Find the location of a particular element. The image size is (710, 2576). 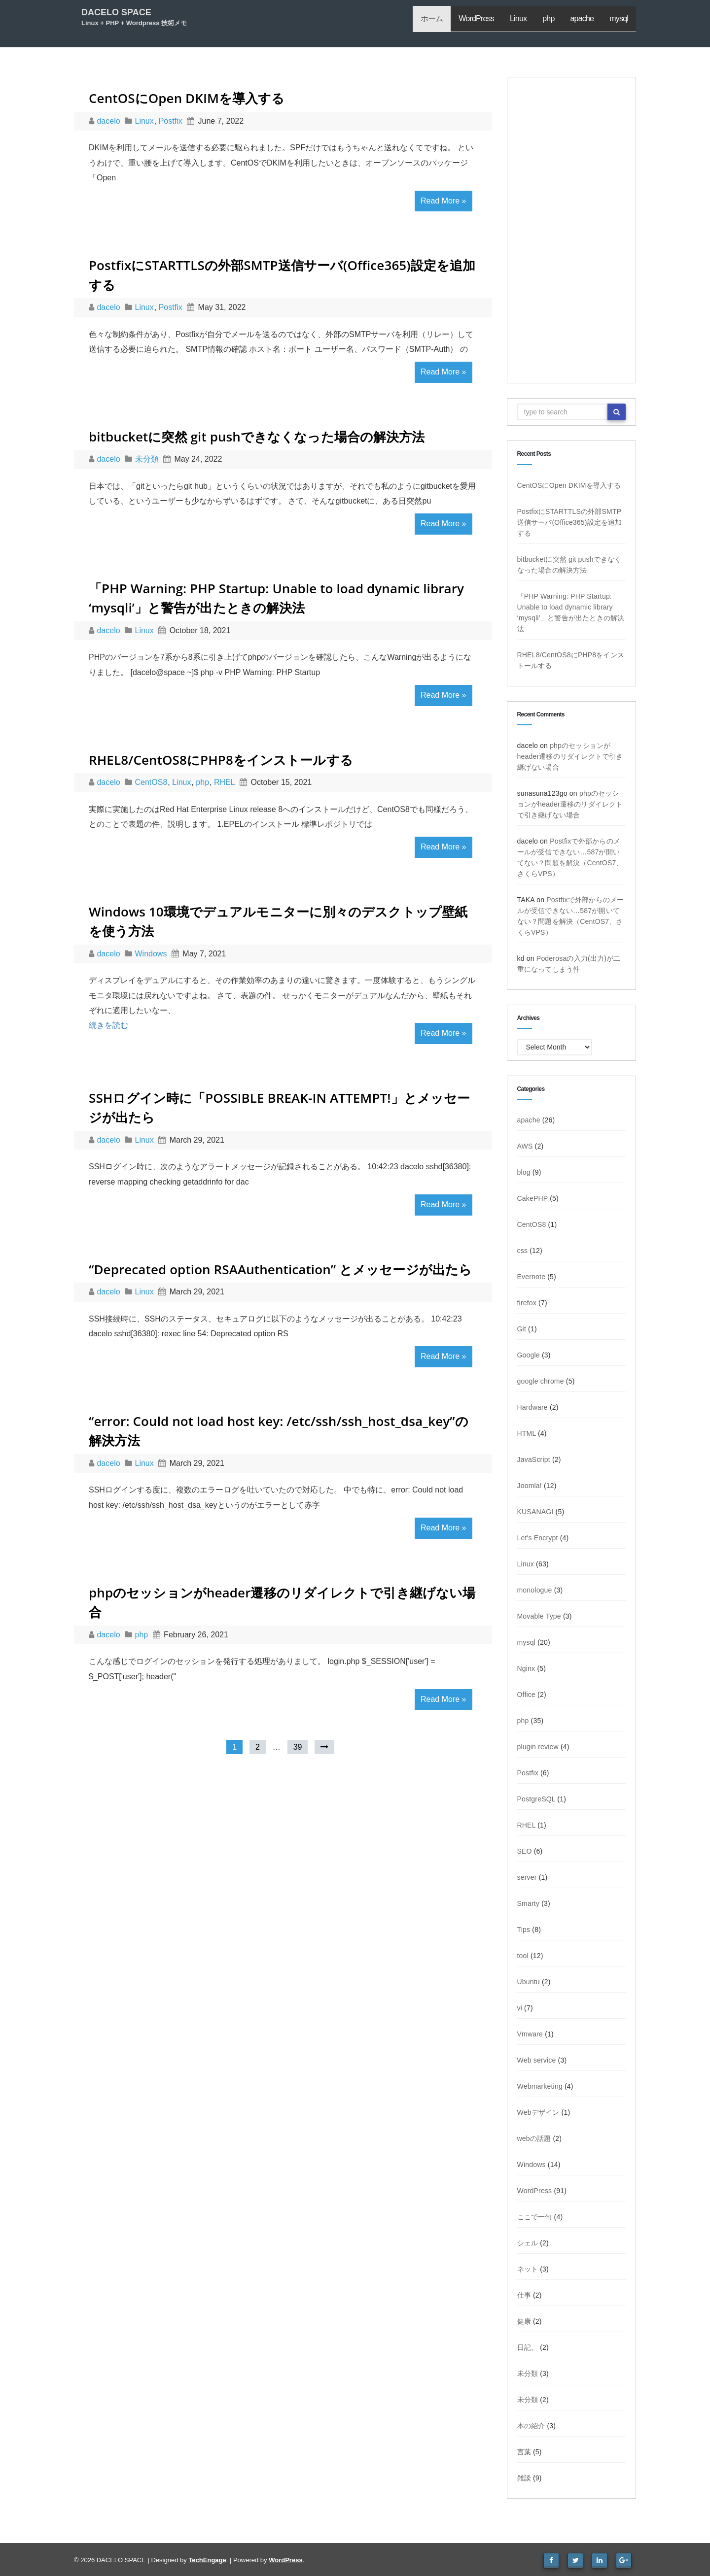

Hardware is located at coordinates (532, 1407).